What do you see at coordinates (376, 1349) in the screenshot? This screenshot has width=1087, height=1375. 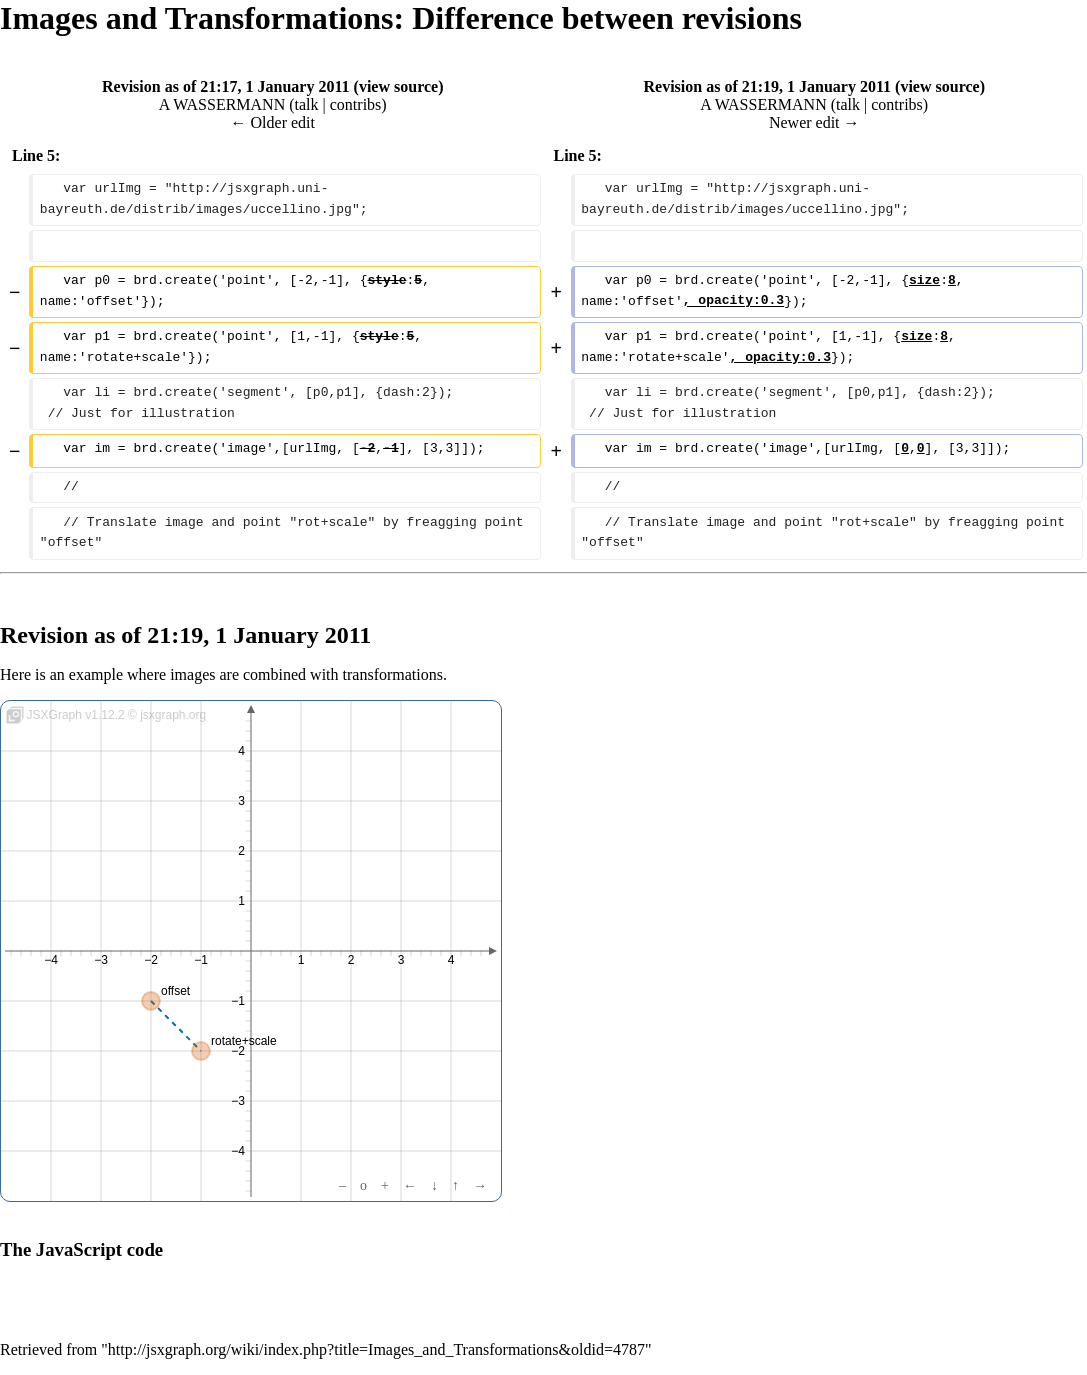 I see `http://jsxgraph.org/wiki/index.php?title=Images_and_Transformations&oldid=4787` at bounding box center [376, 1349].